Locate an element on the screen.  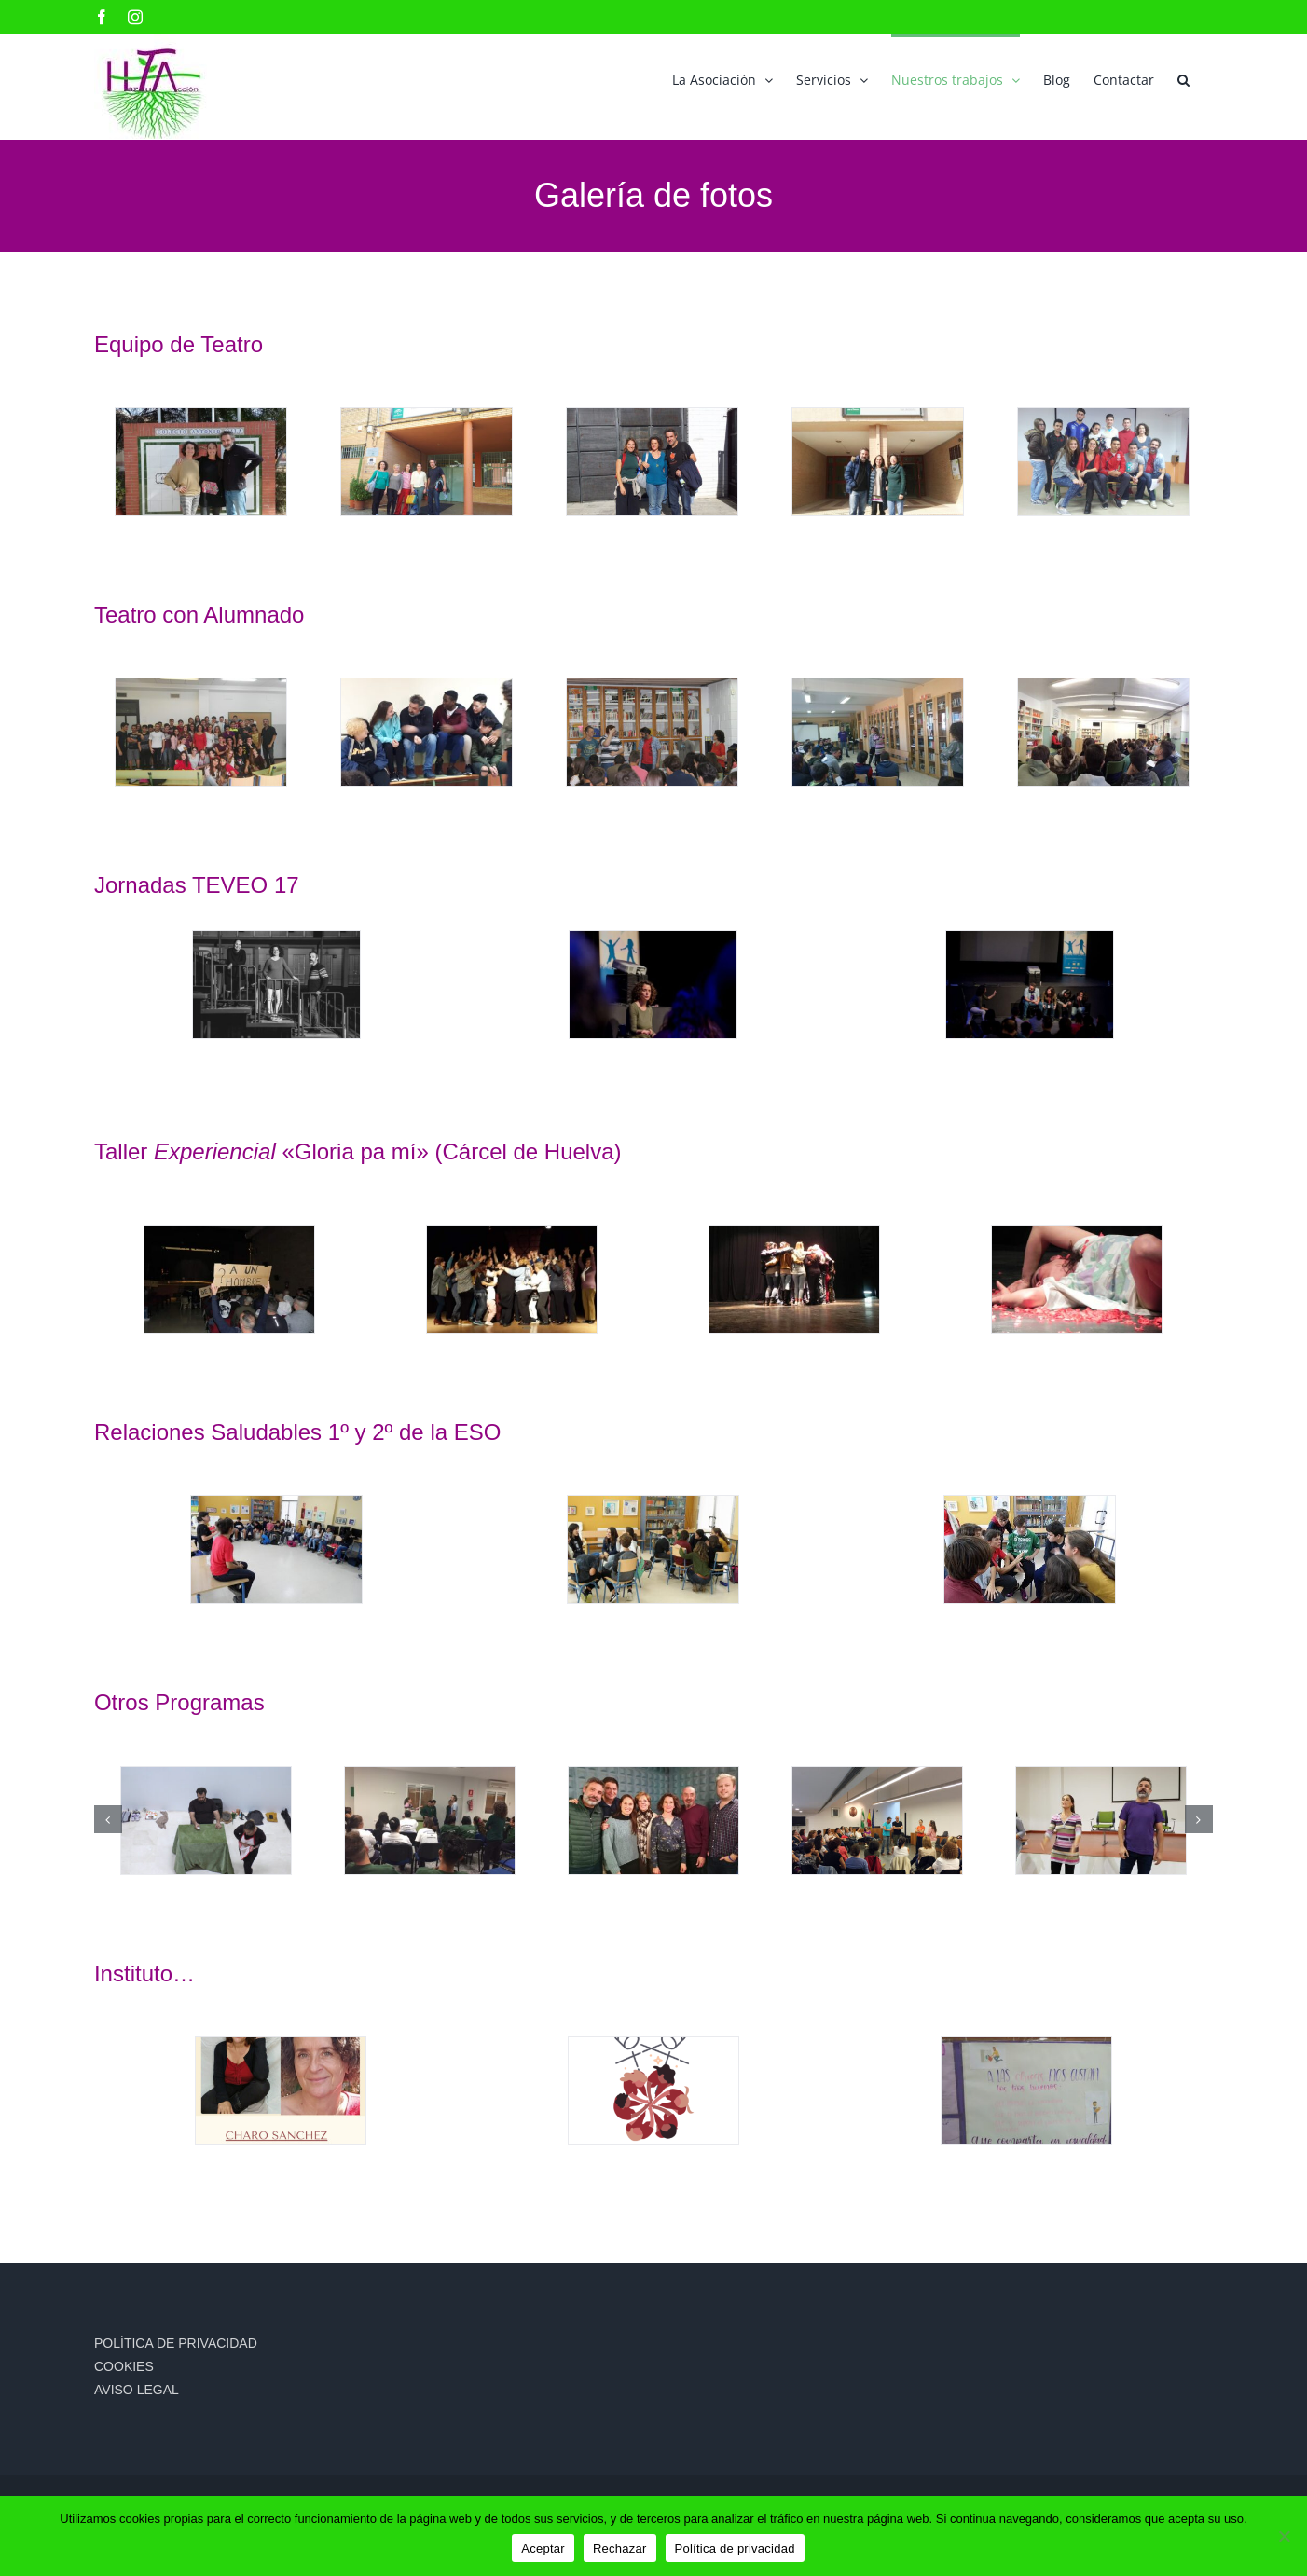
Rechazar is located at coordinates (620, 2548).